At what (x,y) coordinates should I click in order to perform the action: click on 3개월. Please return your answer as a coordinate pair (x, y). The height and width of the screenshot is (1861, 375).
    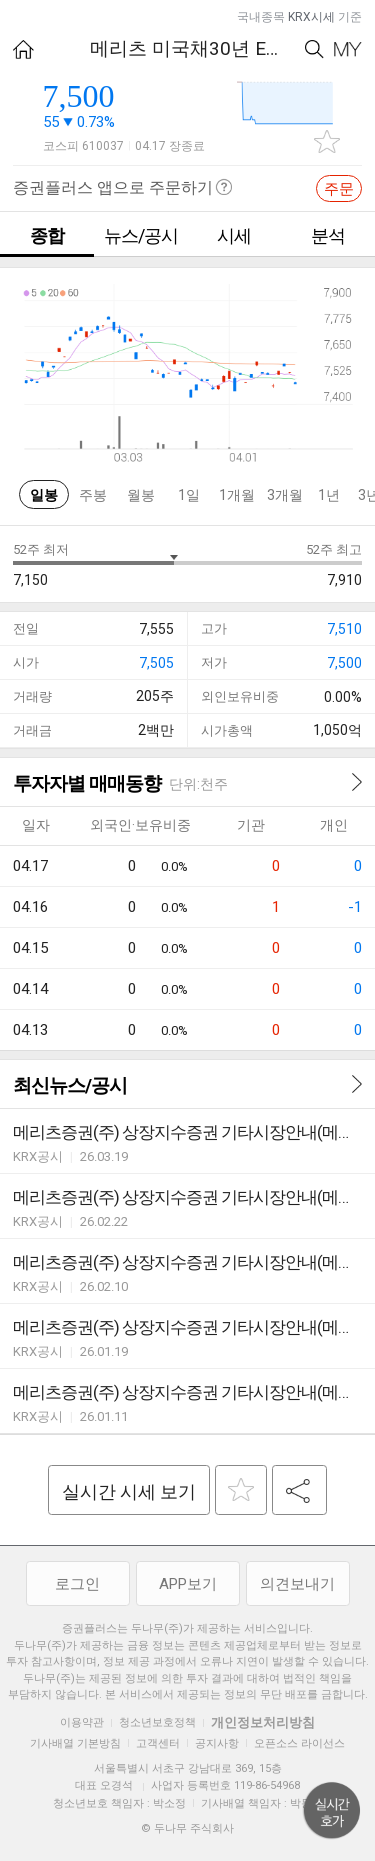
    Looking at the image, I should click on (285, 495).